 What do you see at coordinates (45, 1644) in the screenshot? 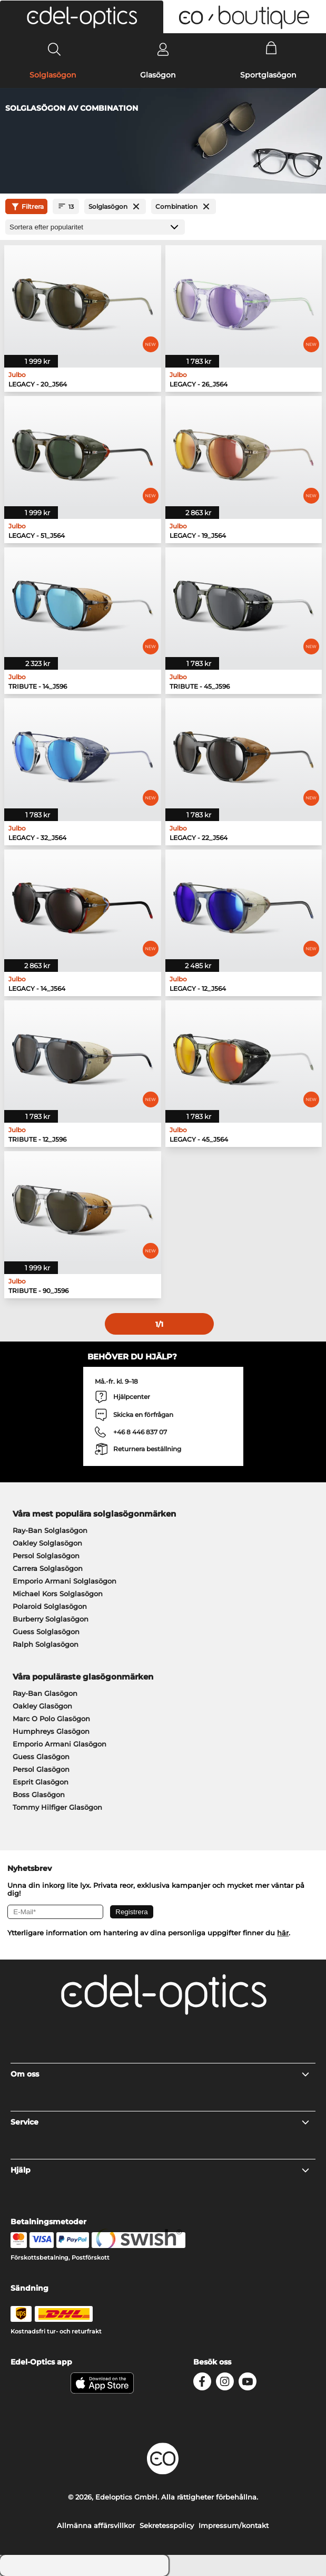
I see `Ralph Solglasögon` at bounding box center [45, 1644].